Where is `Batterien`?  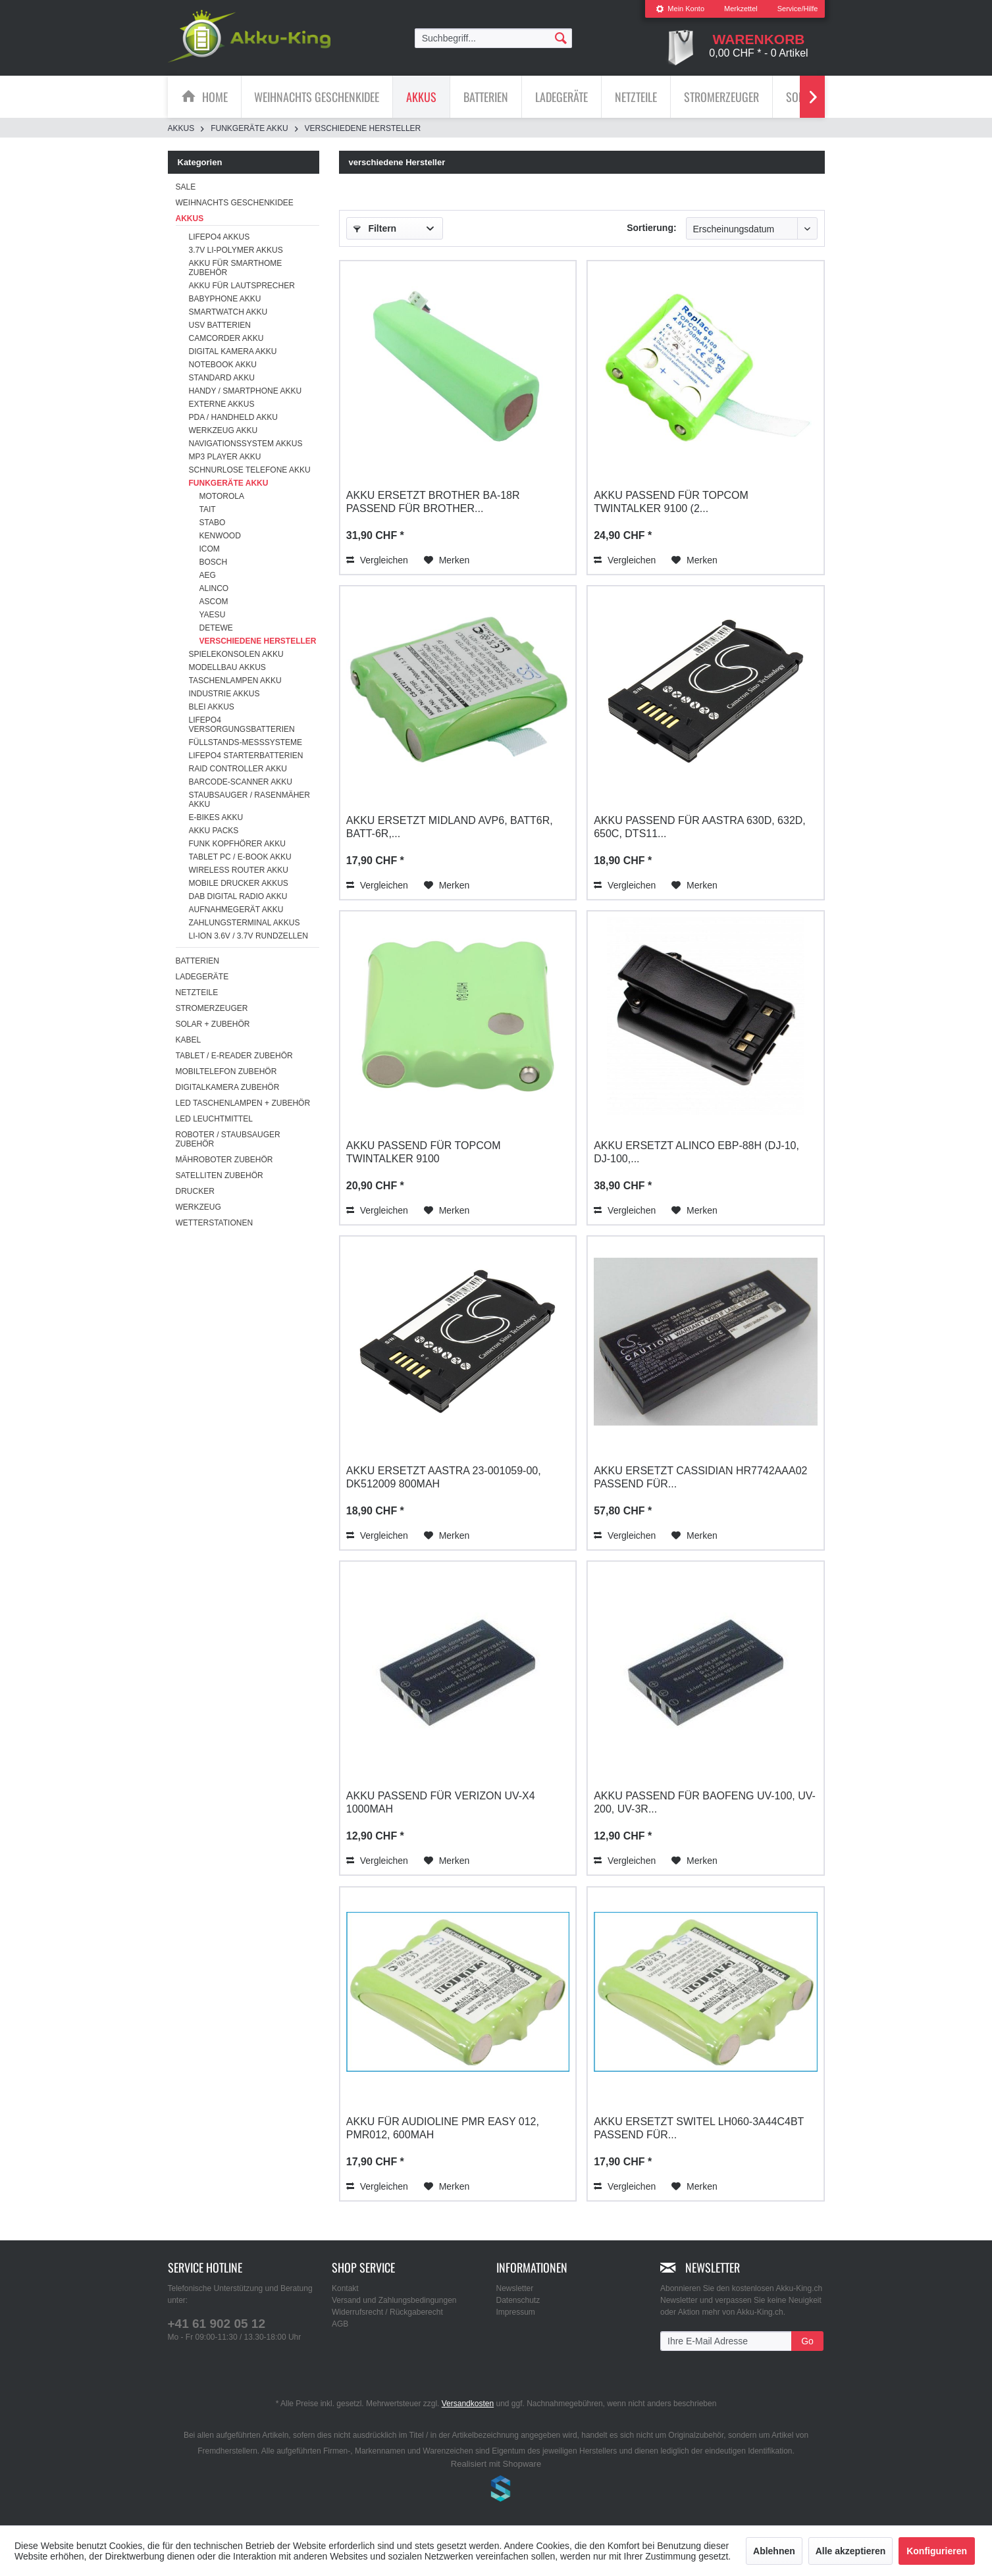
Batterien is located at coordinates (197, 961).